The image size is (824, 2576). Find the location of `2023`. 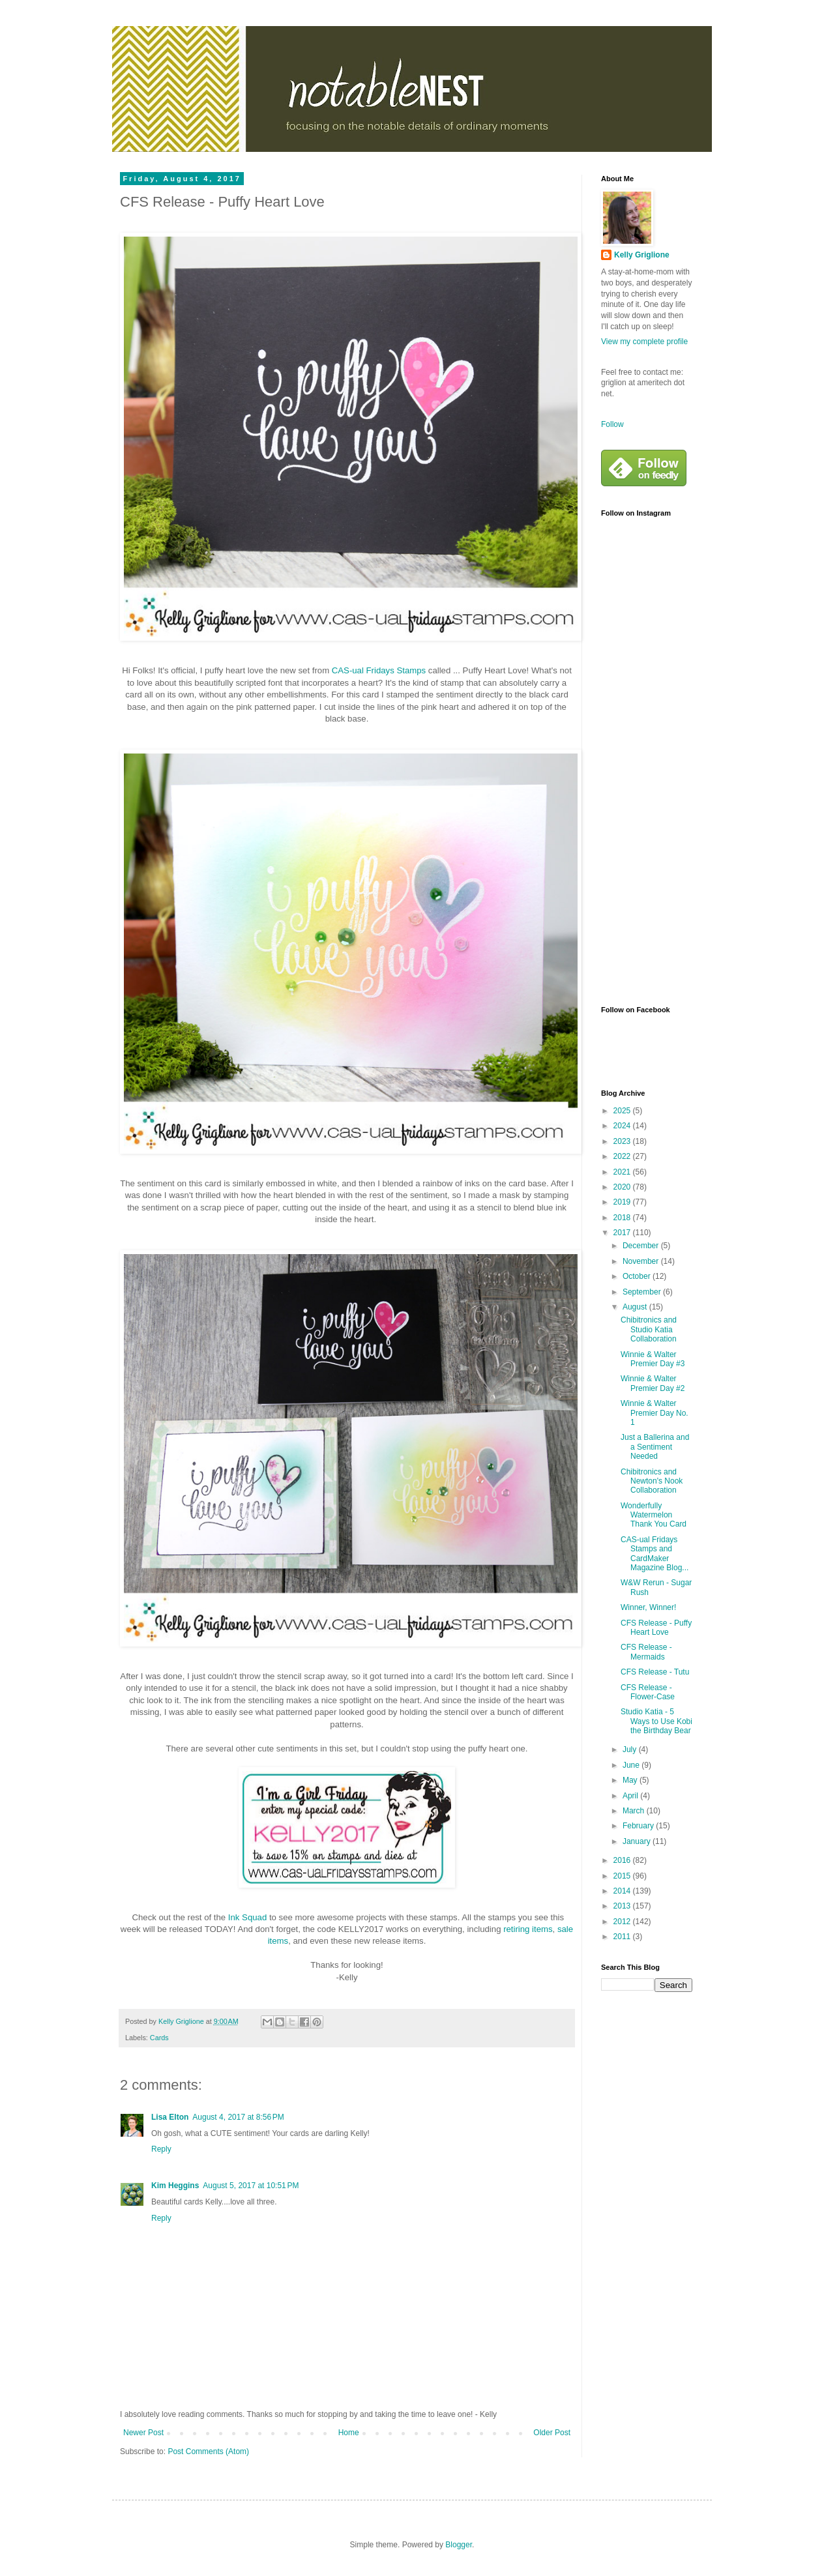

2023 is located at coordinates (623, 1141).